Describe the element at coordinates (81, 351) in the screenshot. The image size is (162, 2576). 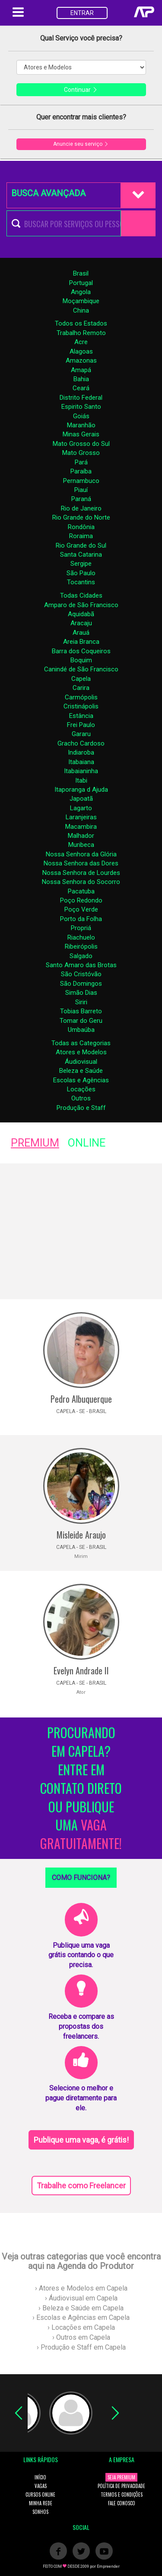
I see `Alagoas` at that location.